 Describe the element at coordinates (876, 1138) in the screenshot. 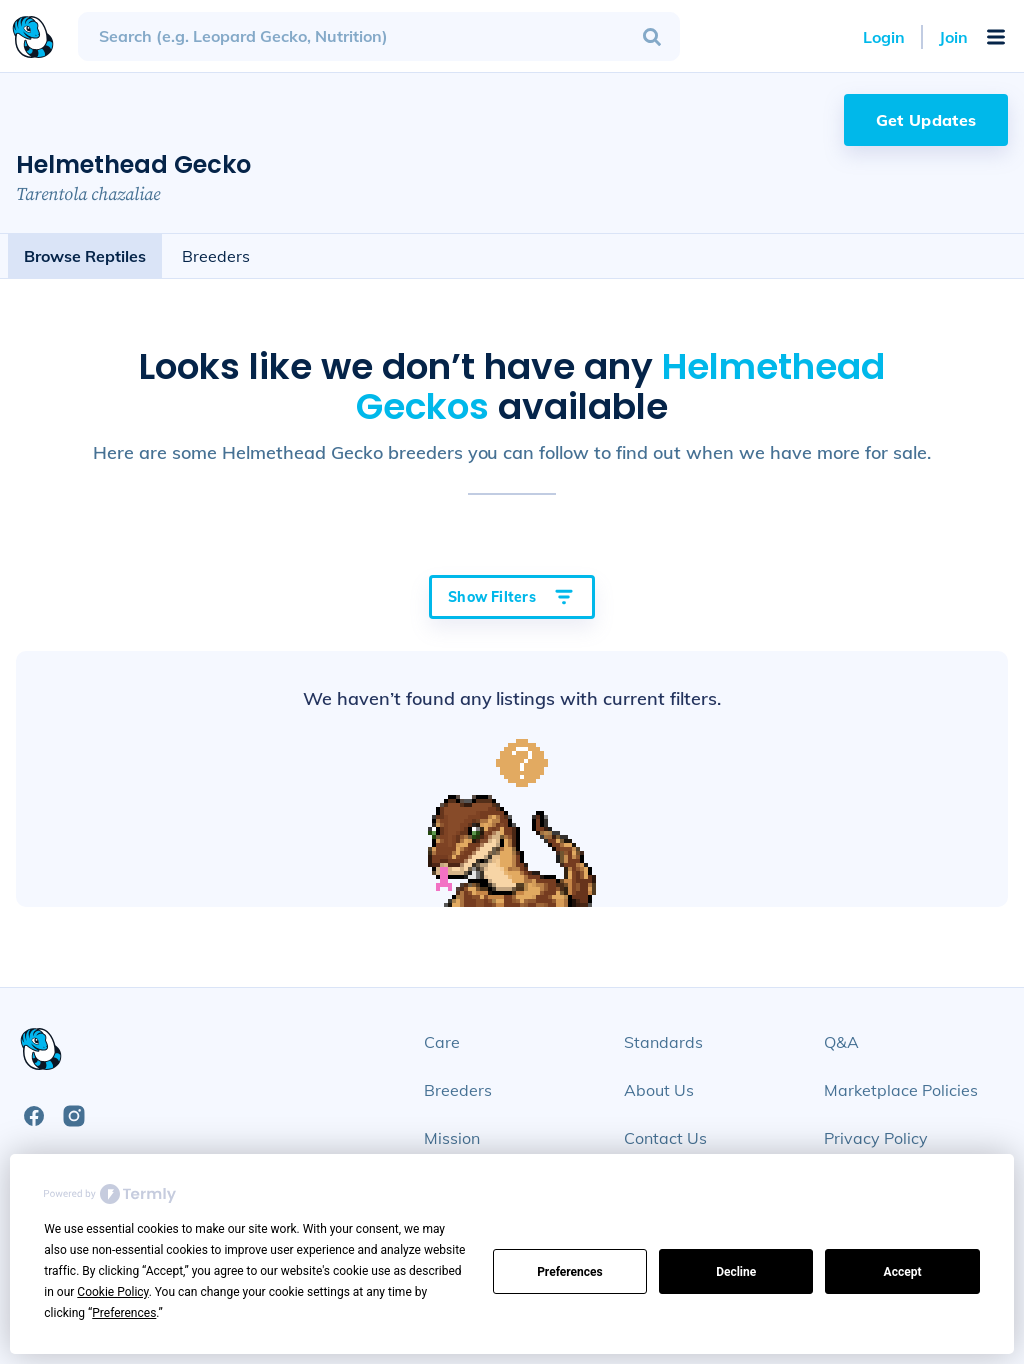

I see `Privacy Policy` at that location.